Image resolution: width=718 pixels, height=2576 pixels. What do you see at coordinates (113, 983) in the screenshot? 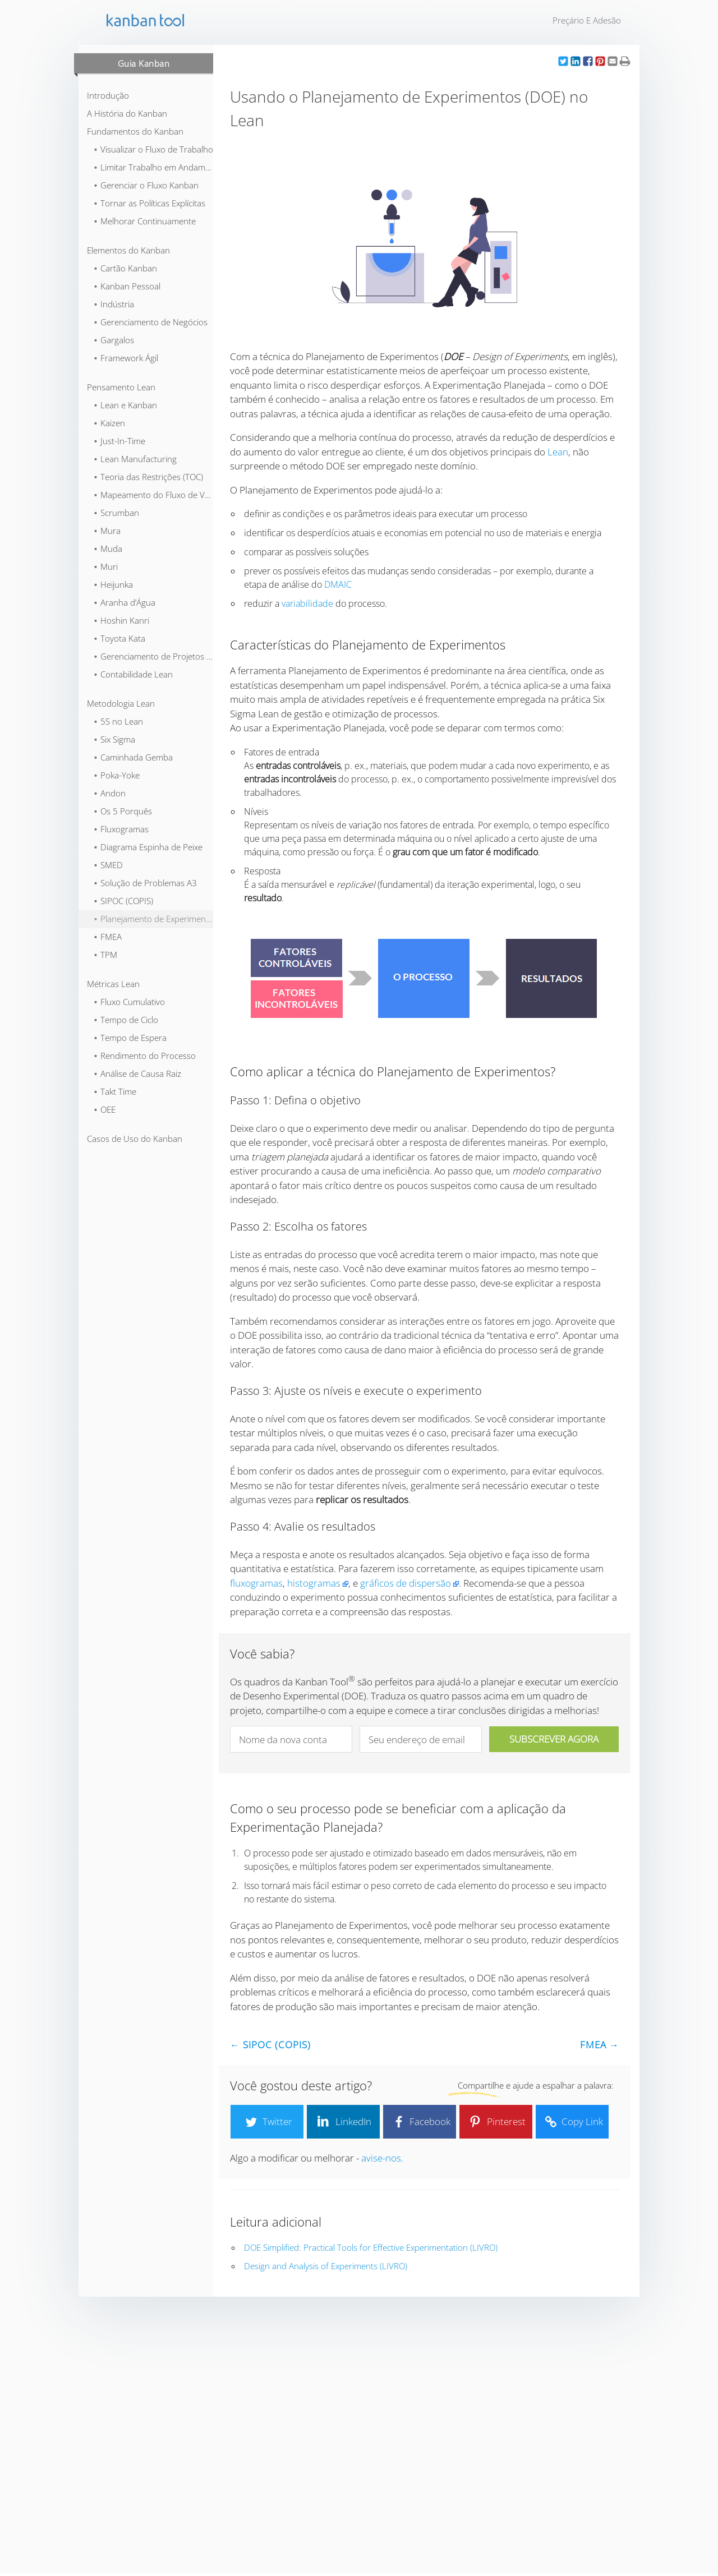
I see `Métricas Lean` at bounding box center [113, 983].